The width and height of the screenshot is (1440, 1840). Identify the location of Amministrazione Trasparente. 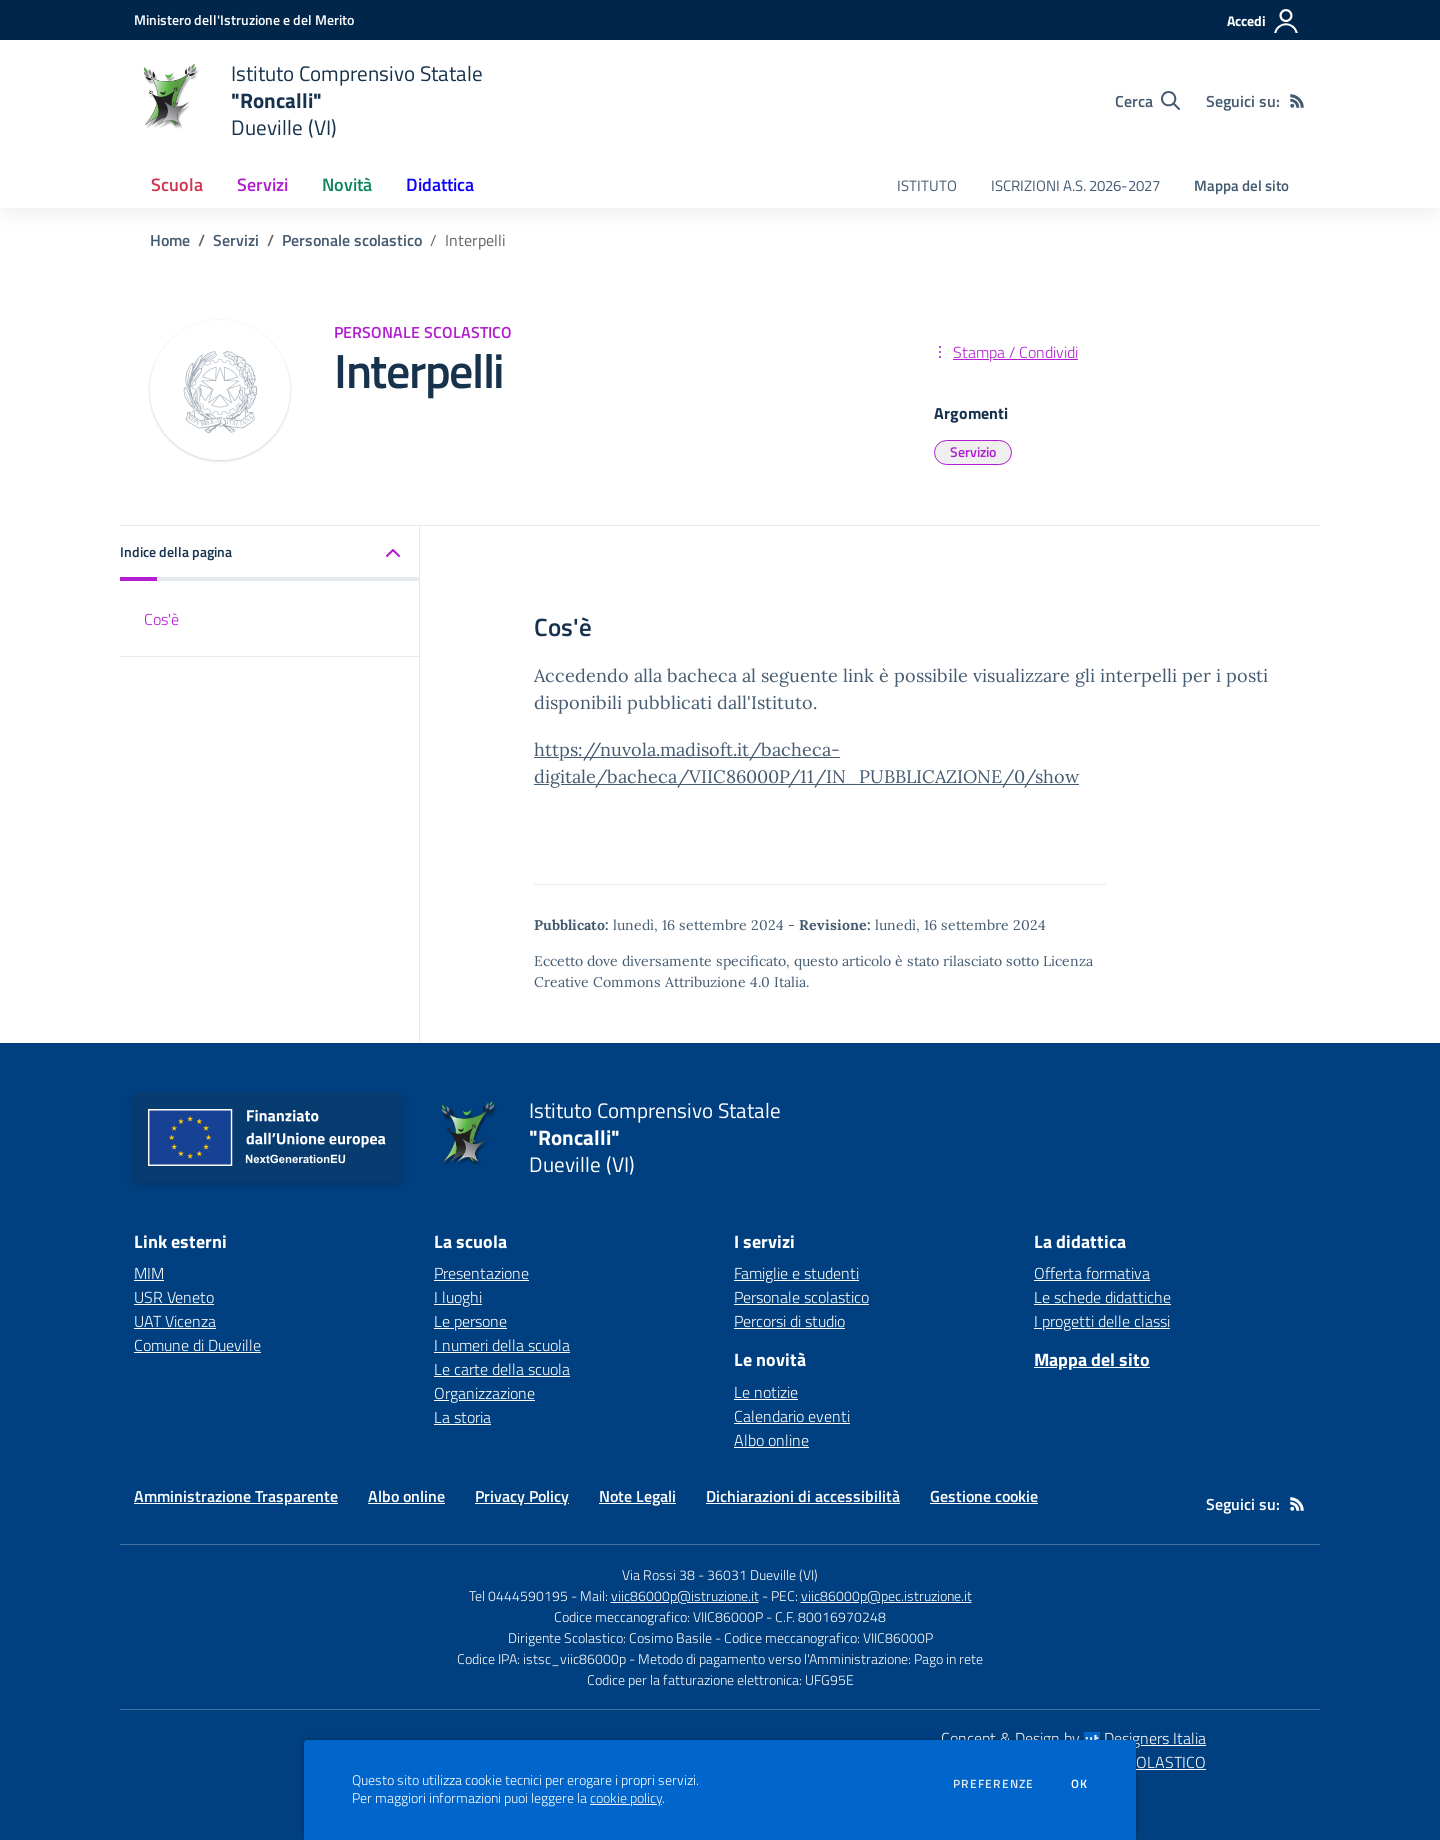
(236, 1496).